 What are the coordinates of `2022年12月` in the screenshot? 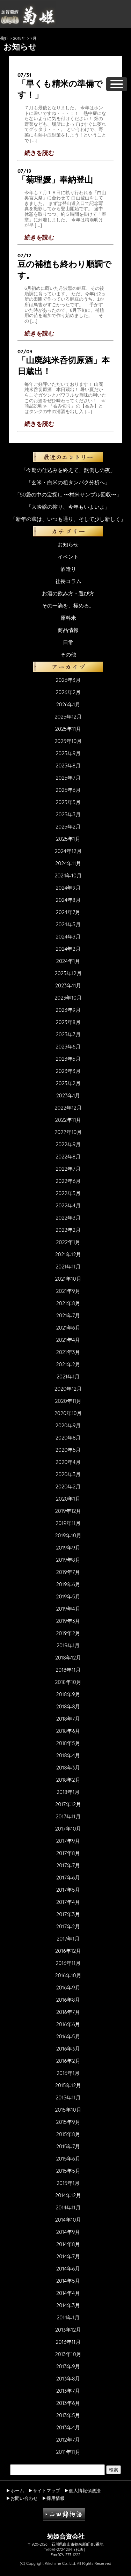 It's located at (68, 1107).